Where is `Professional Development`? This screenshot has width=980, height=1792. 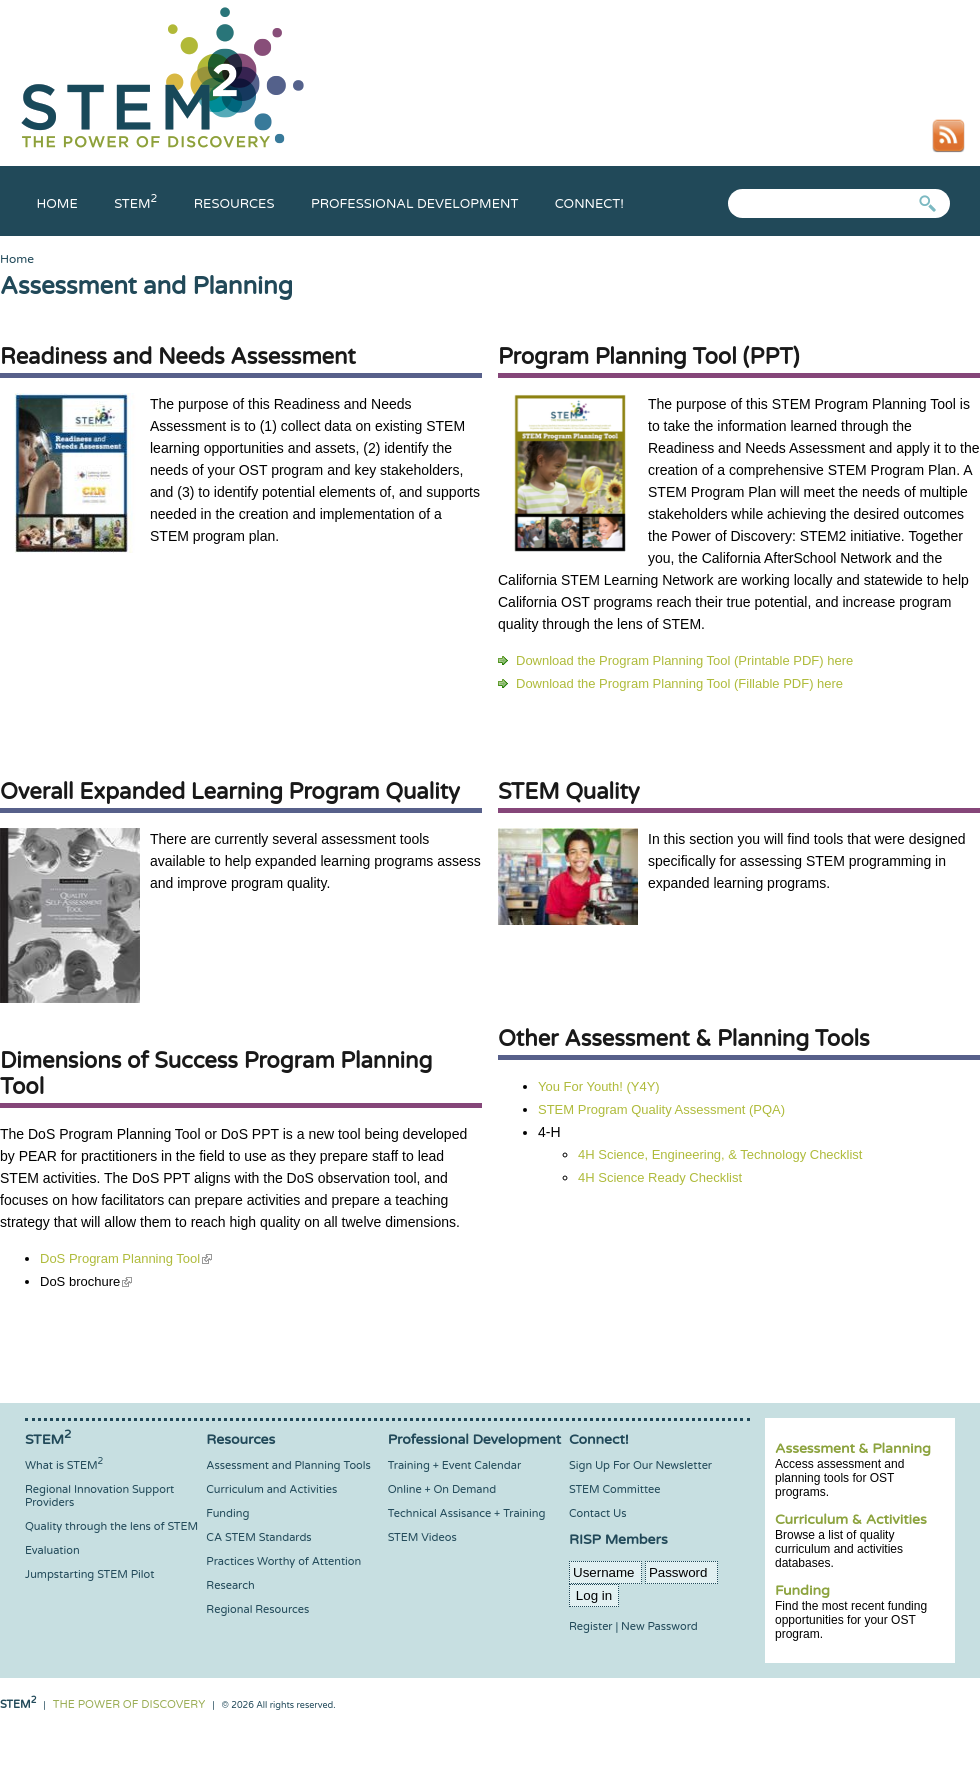
Professional Development is located at coordinates (414, 204).